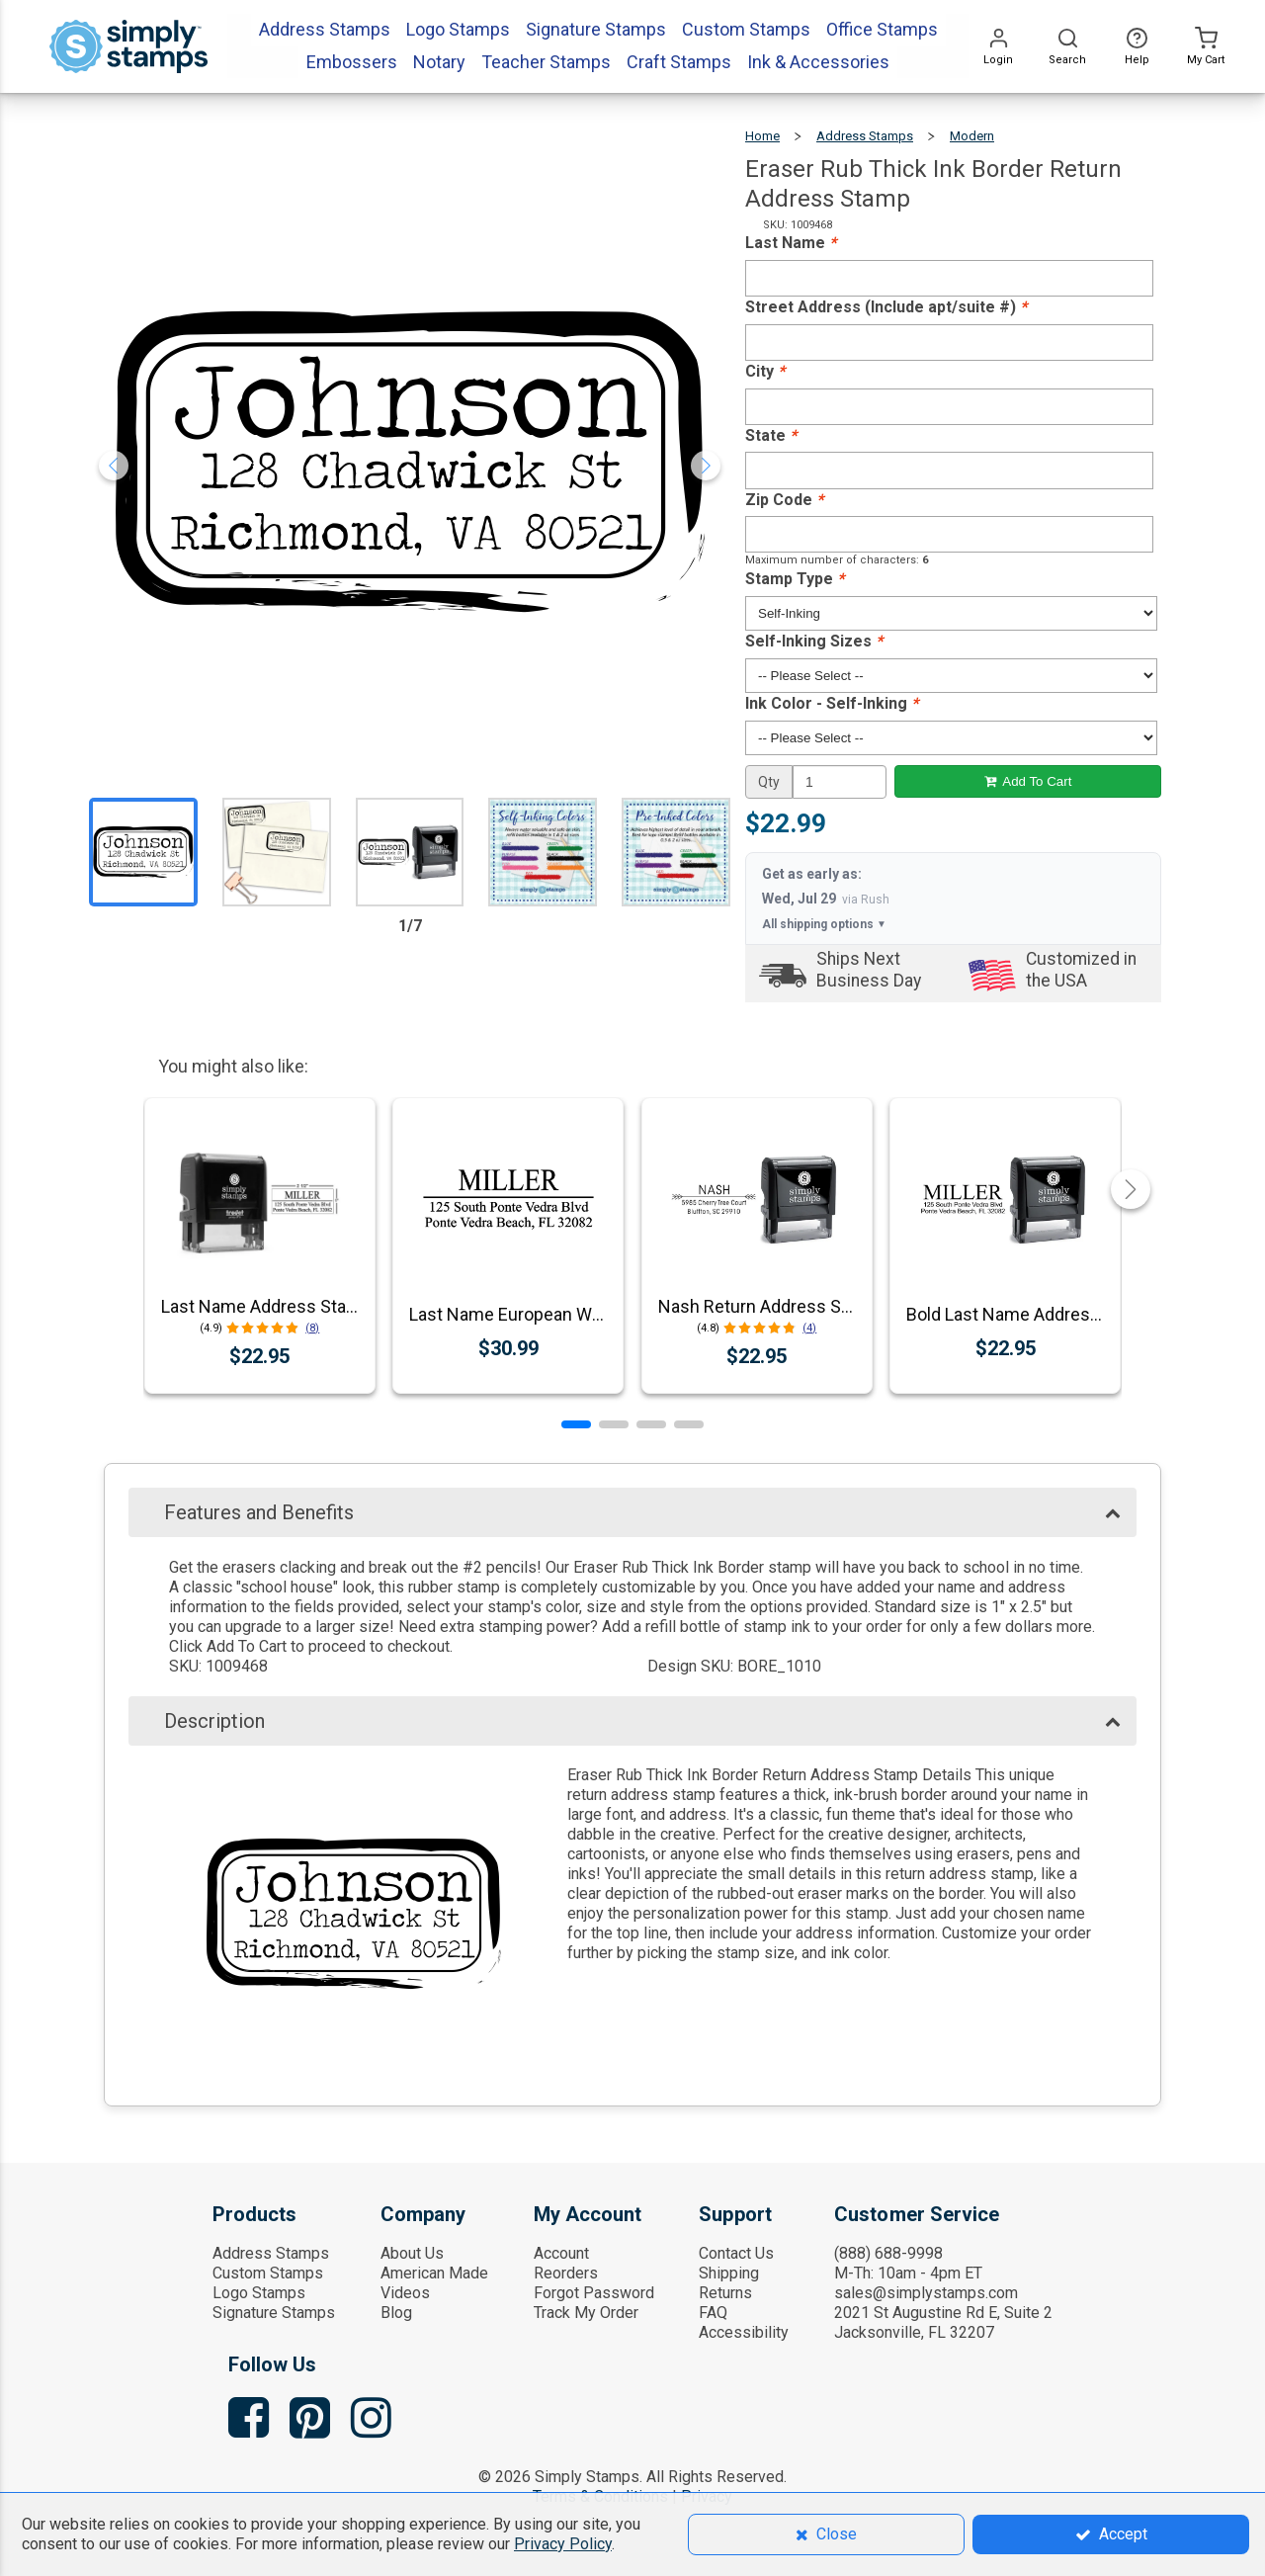 The width and height of the screenshot is (1265, 2576). Describe the element at coordinates (814, 641) in the screenshot. I see `Self-Inking Sizes` at that location.